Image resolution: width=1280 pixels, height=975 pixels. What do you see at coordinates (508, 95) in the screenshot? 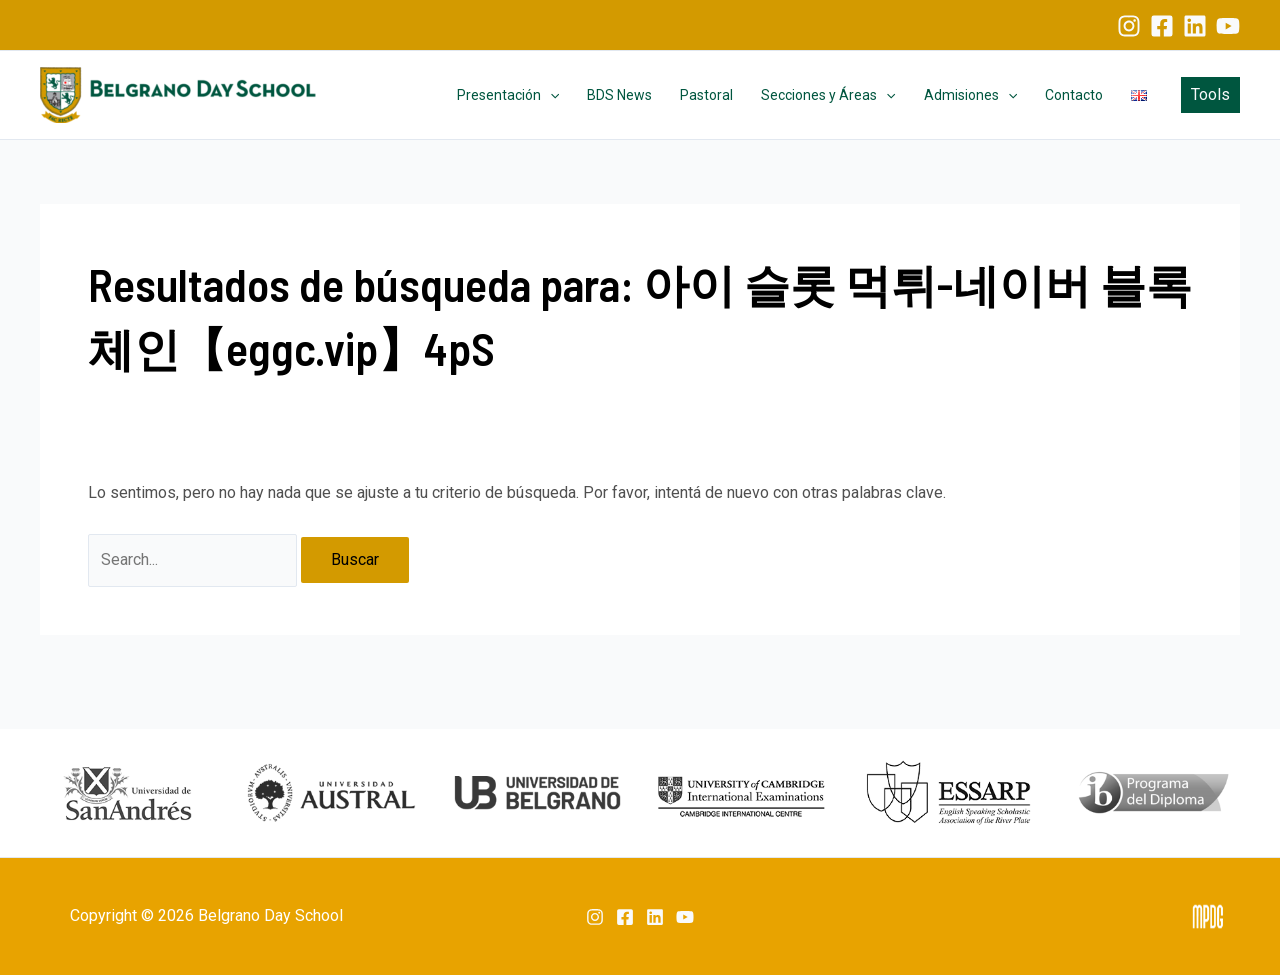
I see `Presentación` at bounding box center [508, 95].